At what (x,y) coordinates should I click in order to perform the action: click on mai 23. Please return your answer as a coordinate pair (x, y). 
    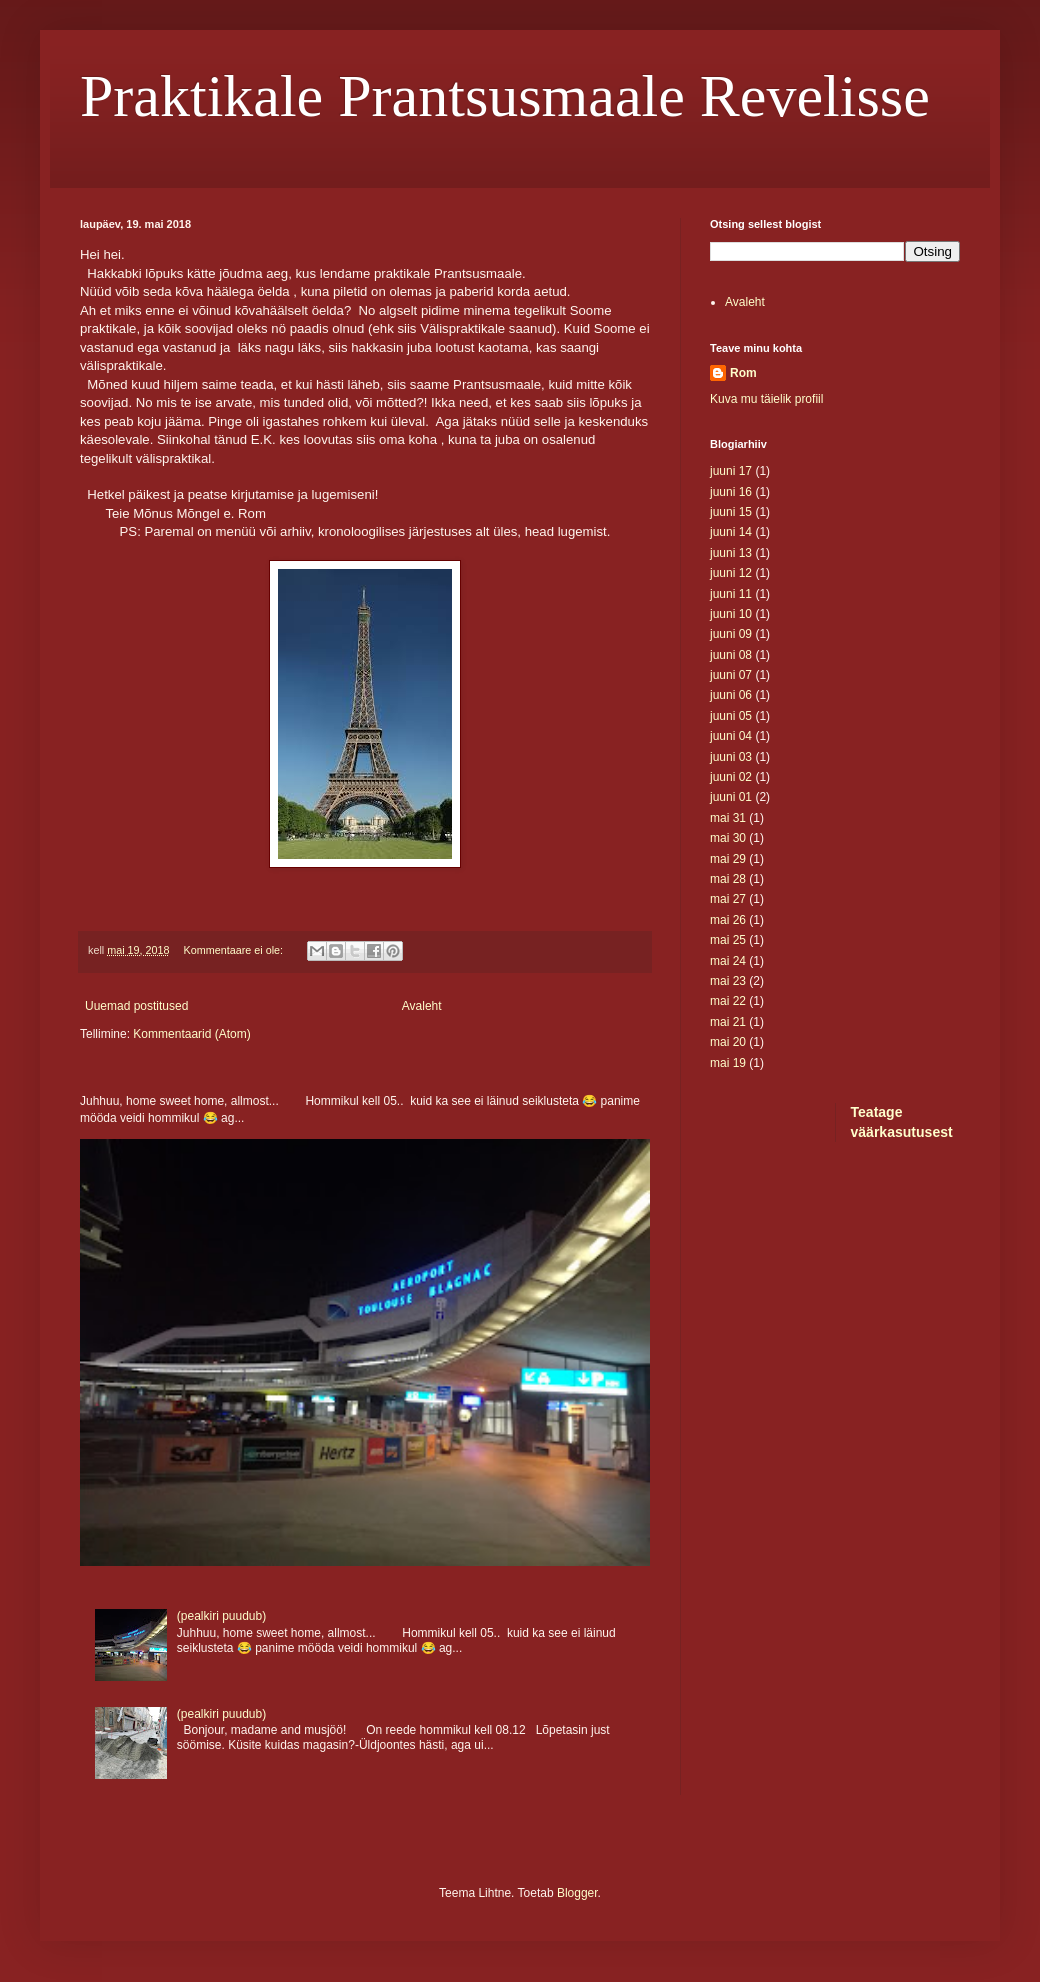
    Looking at the image, I should click on (728, 981).